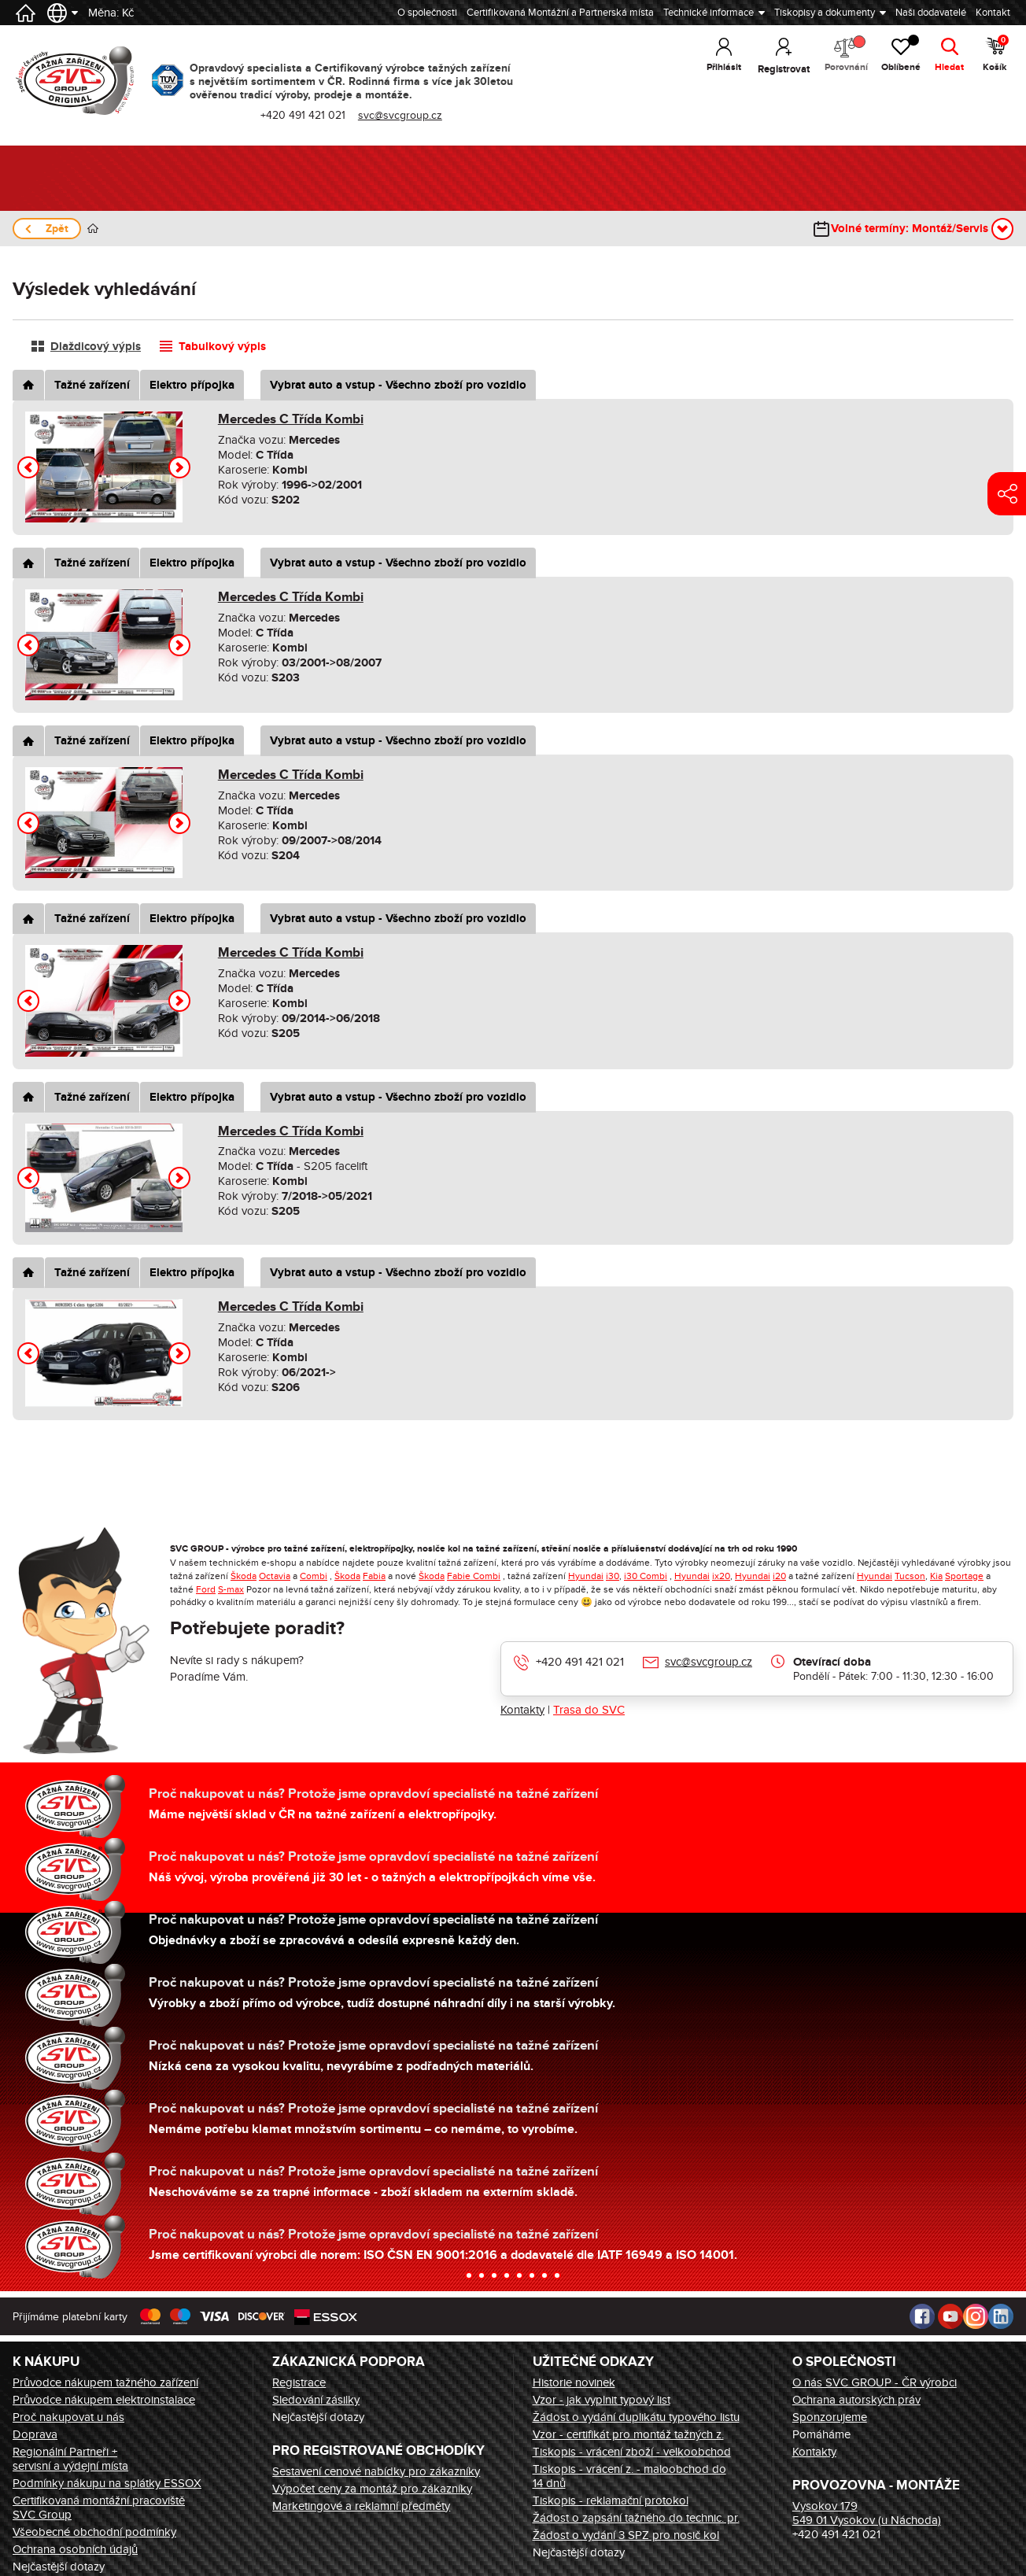 The image size is (1026, 2576). I want to click on Trasa do SVC, so click(589, 1710).